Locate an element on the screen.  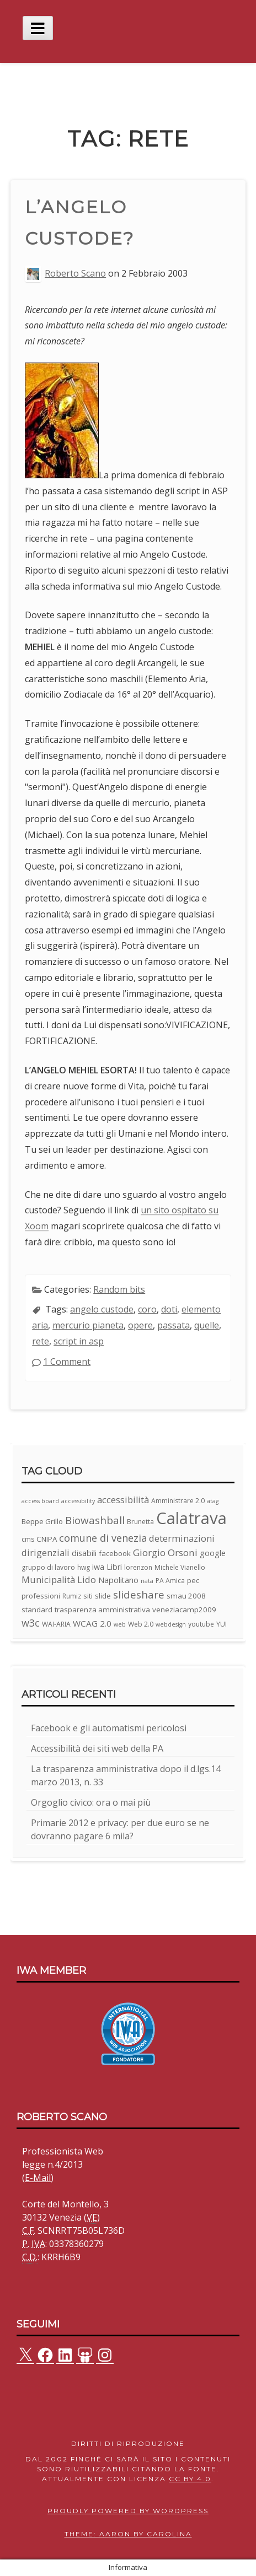
angelo custode is located at coordinates (102, 1309).